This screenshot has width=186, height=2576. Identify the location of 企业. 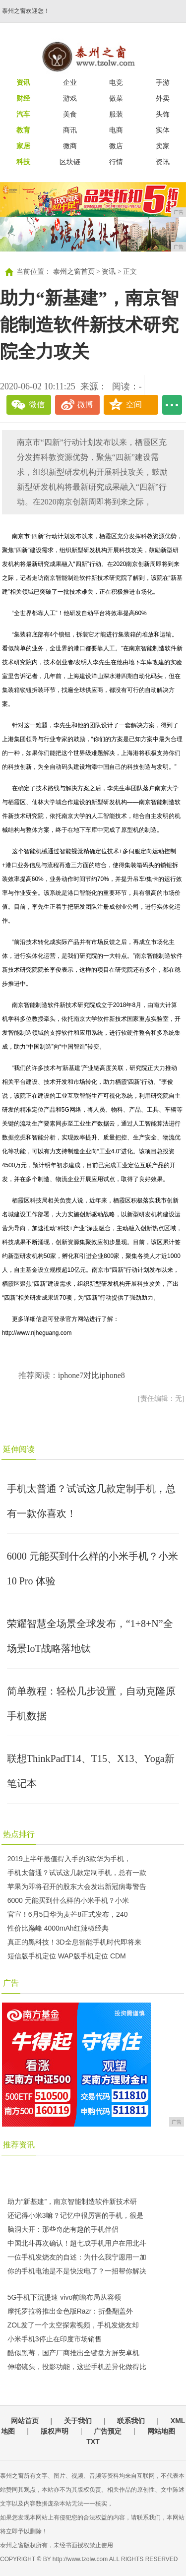
(70, 82).